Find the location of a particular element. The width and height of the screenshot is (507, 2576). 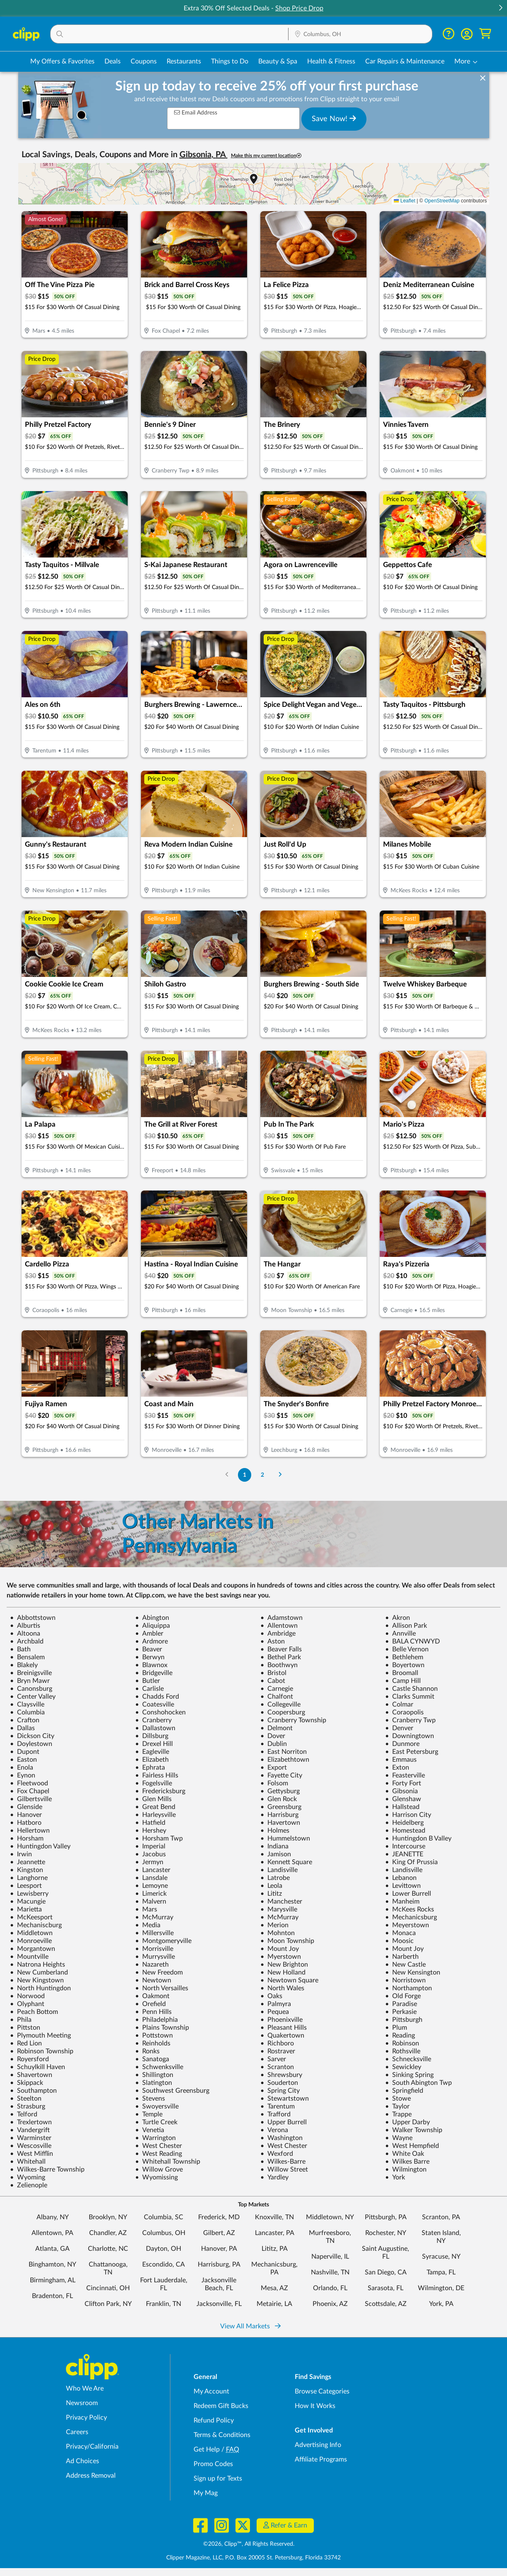

West Mifflin is located at coordinates (31, 2153).